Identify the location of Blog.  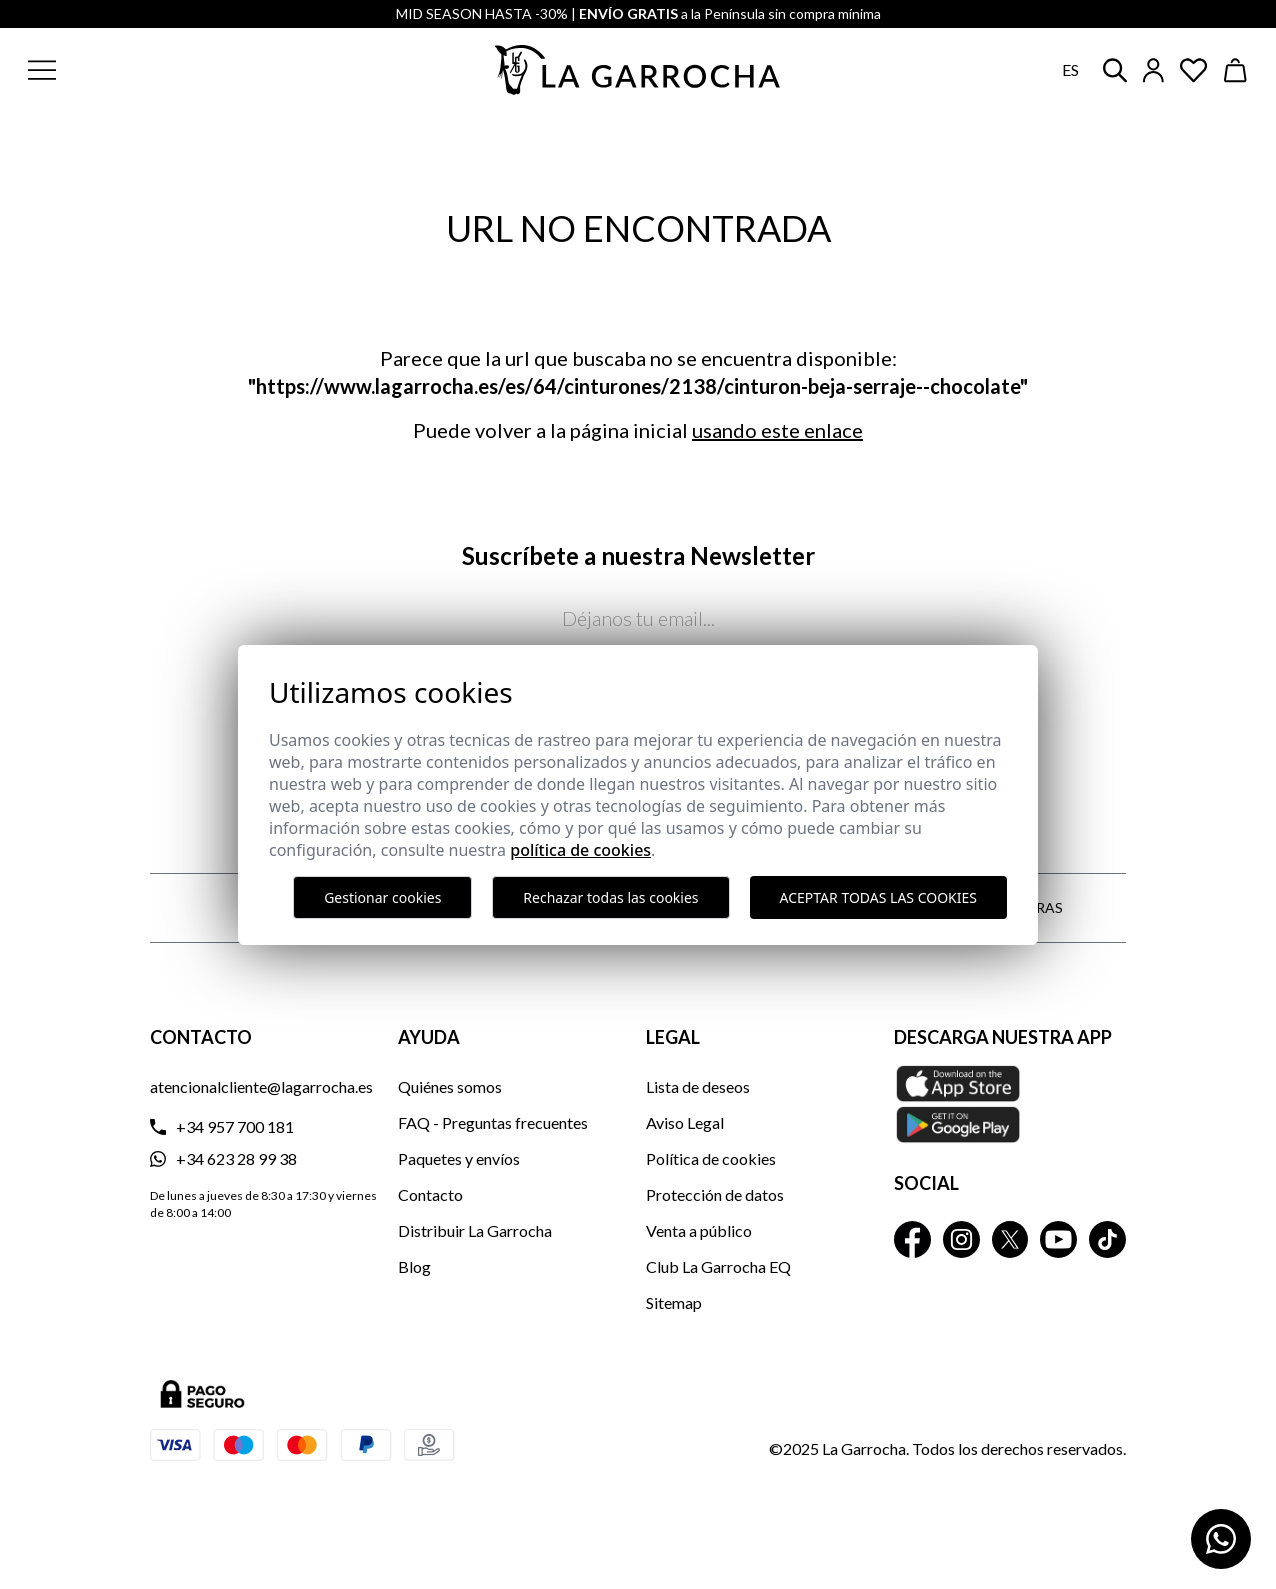
(414, 1266).